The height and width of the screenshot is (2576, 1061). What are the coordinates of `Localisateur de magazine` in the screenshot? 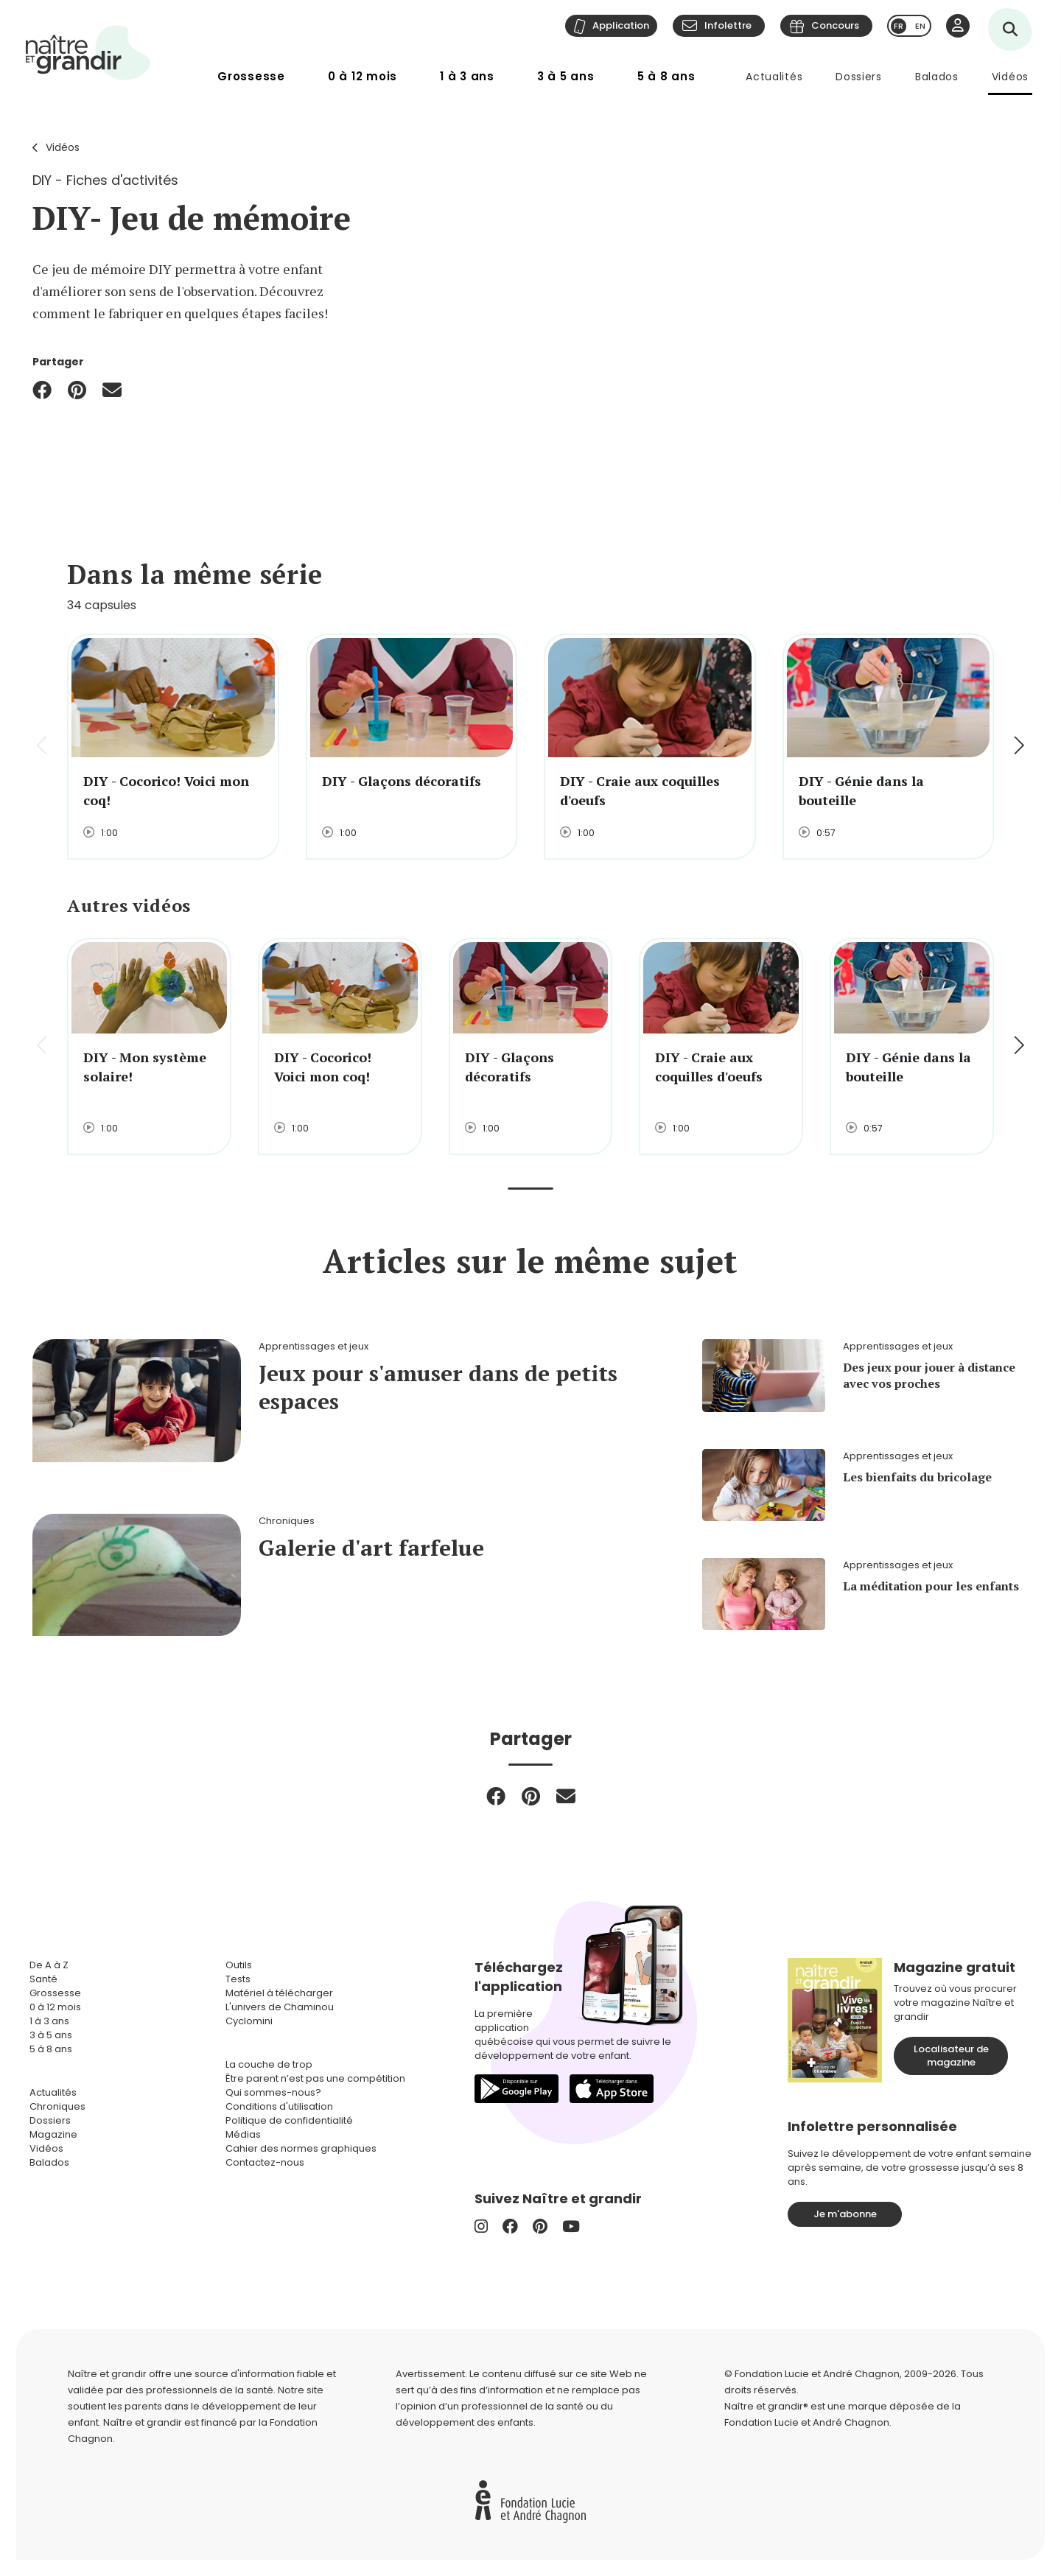 It's located at (951, 2055).